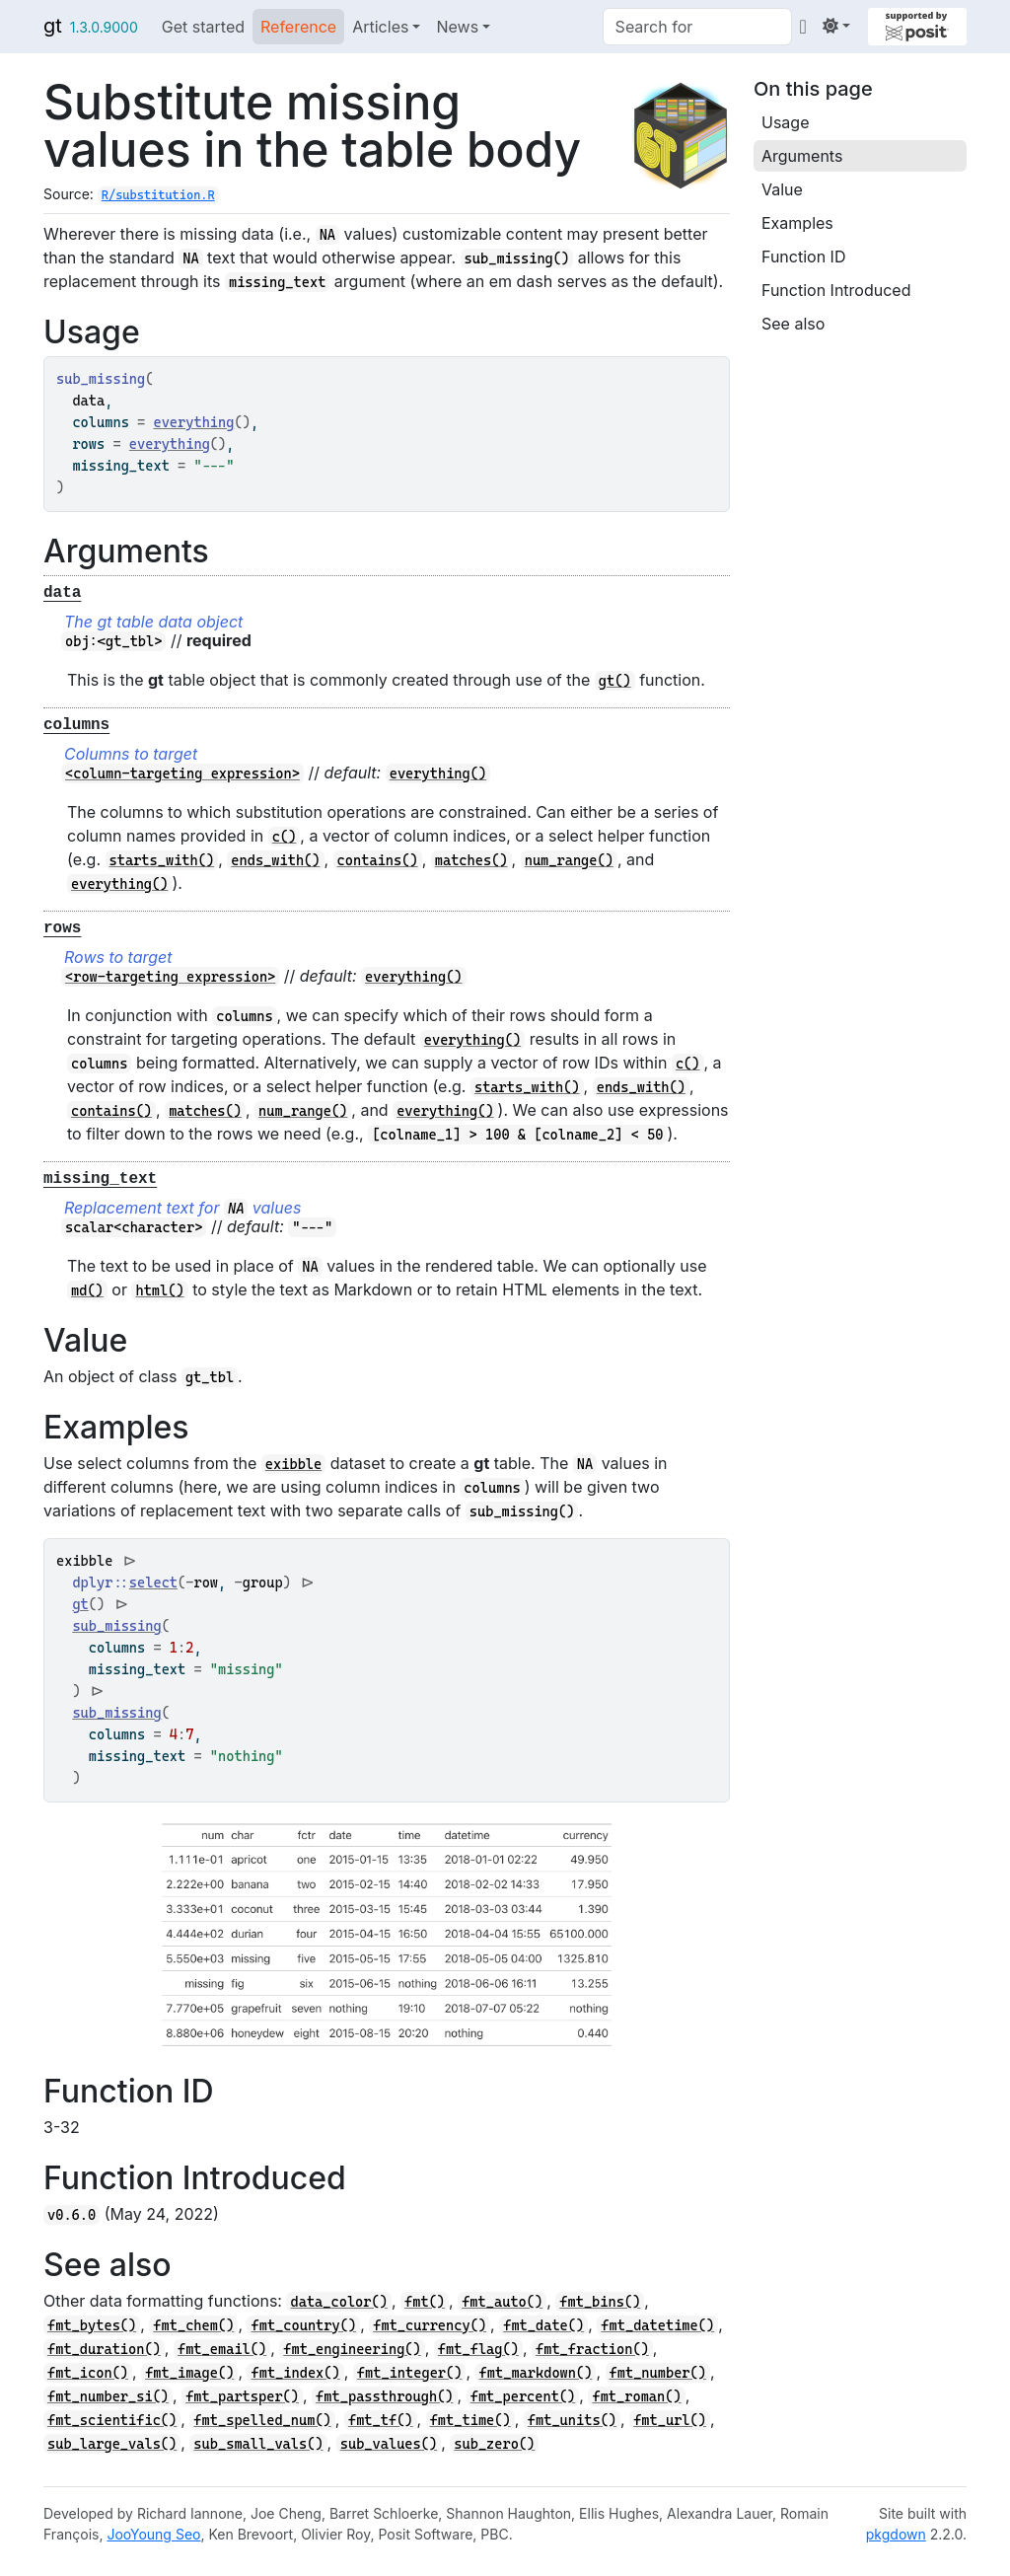 Image resolution: width=1010 pixels, height=2576 pixels. I want to click on fmt(), so click(424, 2302).